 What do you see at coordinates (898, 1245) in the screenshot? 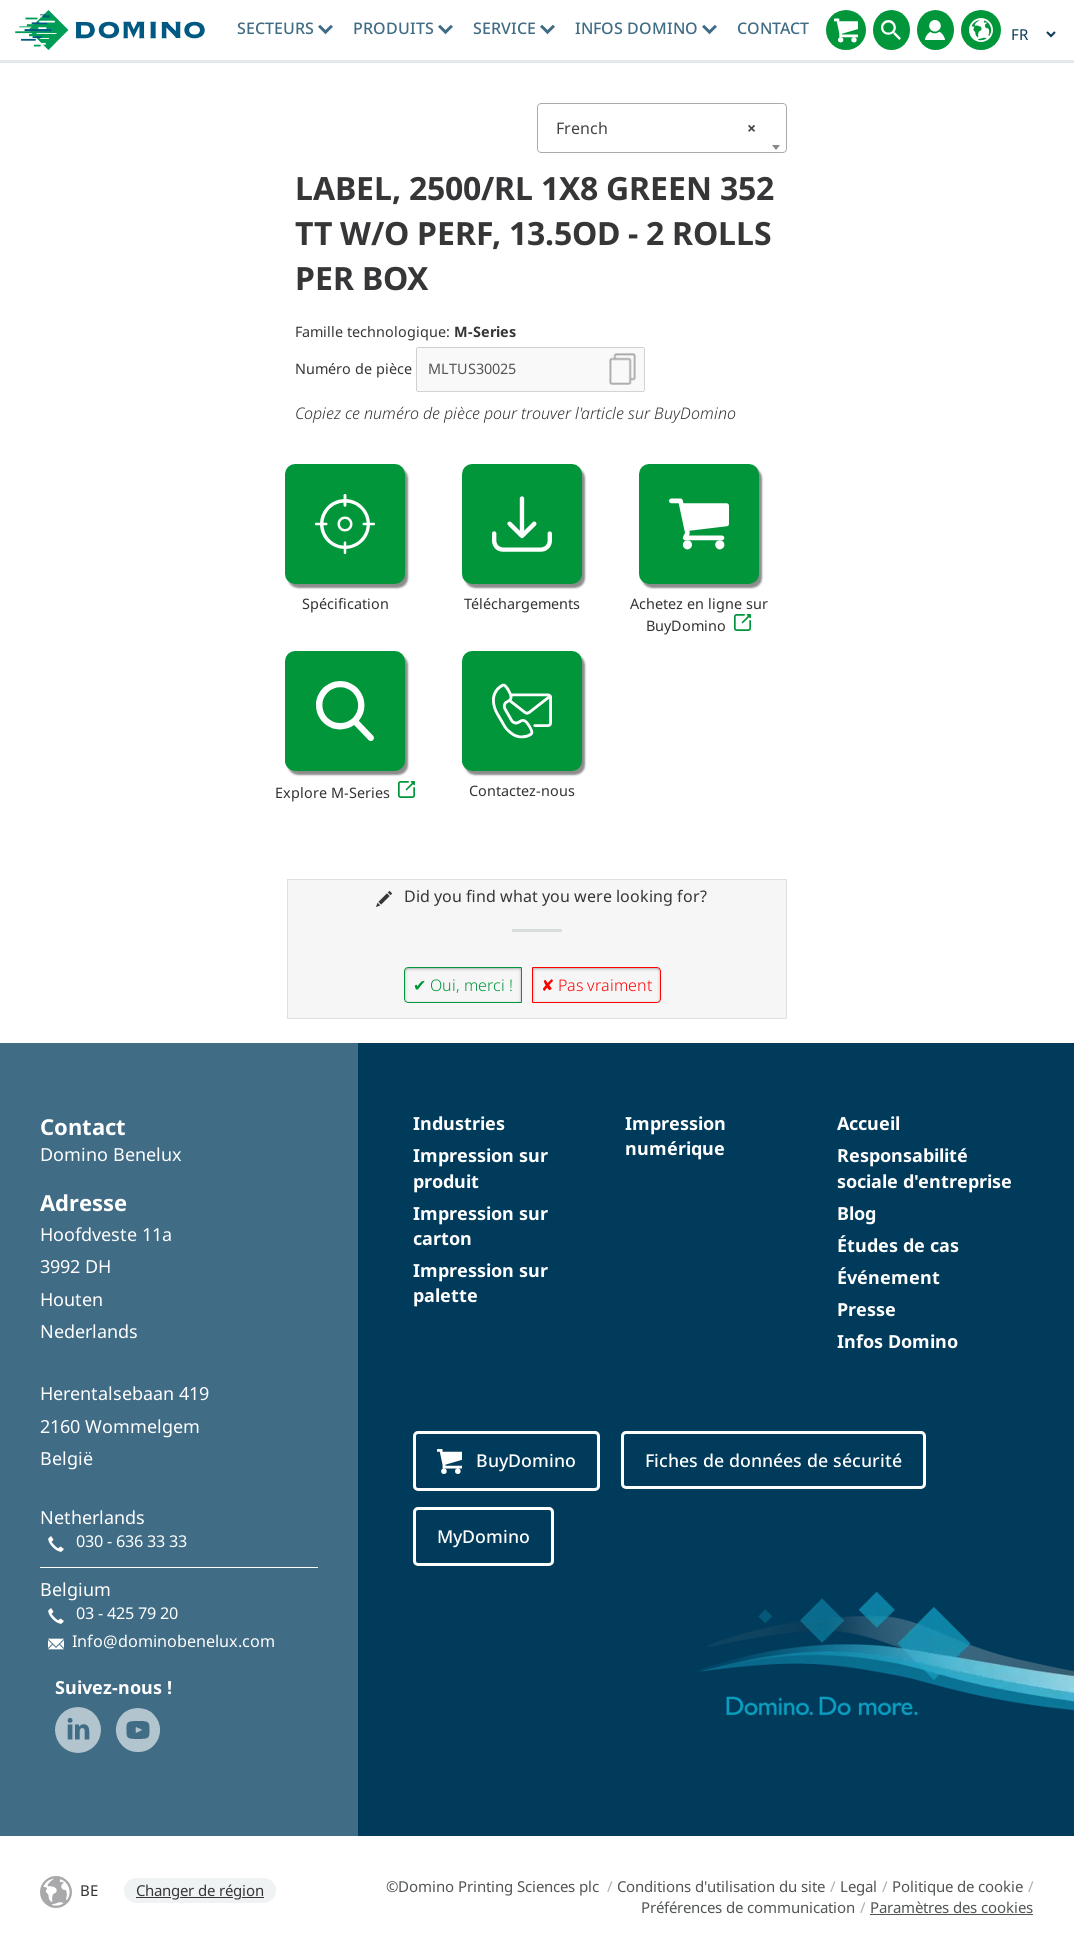
I see `Études de cas` at bounding box center [898, 1245].